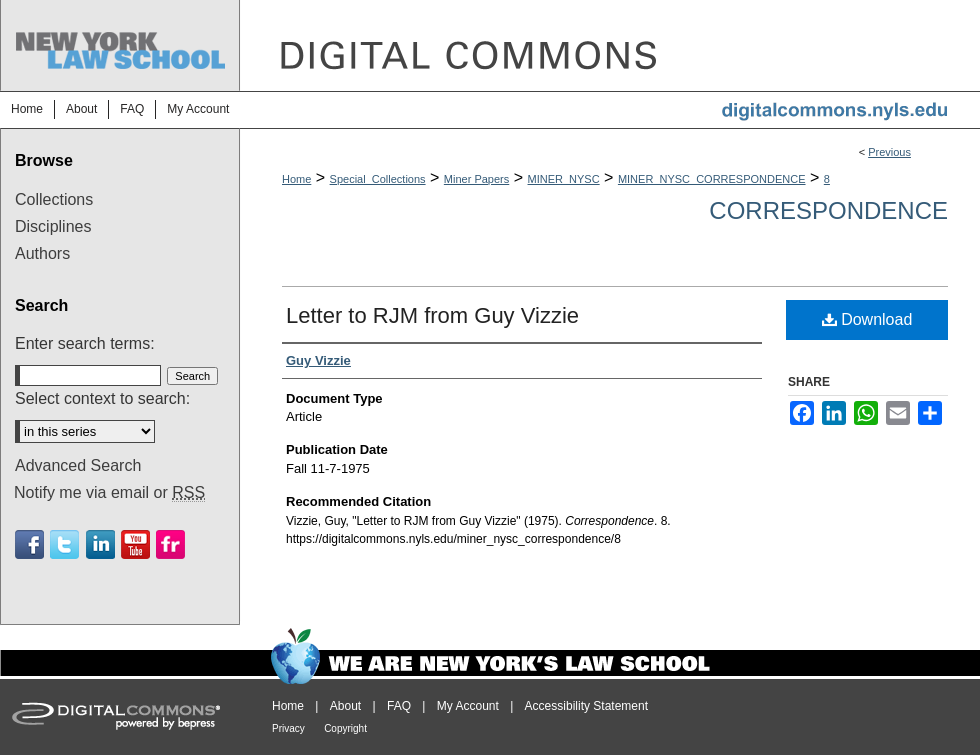 This screenshot has height=755, width=980. I want to click on Miner Papers, so click(476, 179).